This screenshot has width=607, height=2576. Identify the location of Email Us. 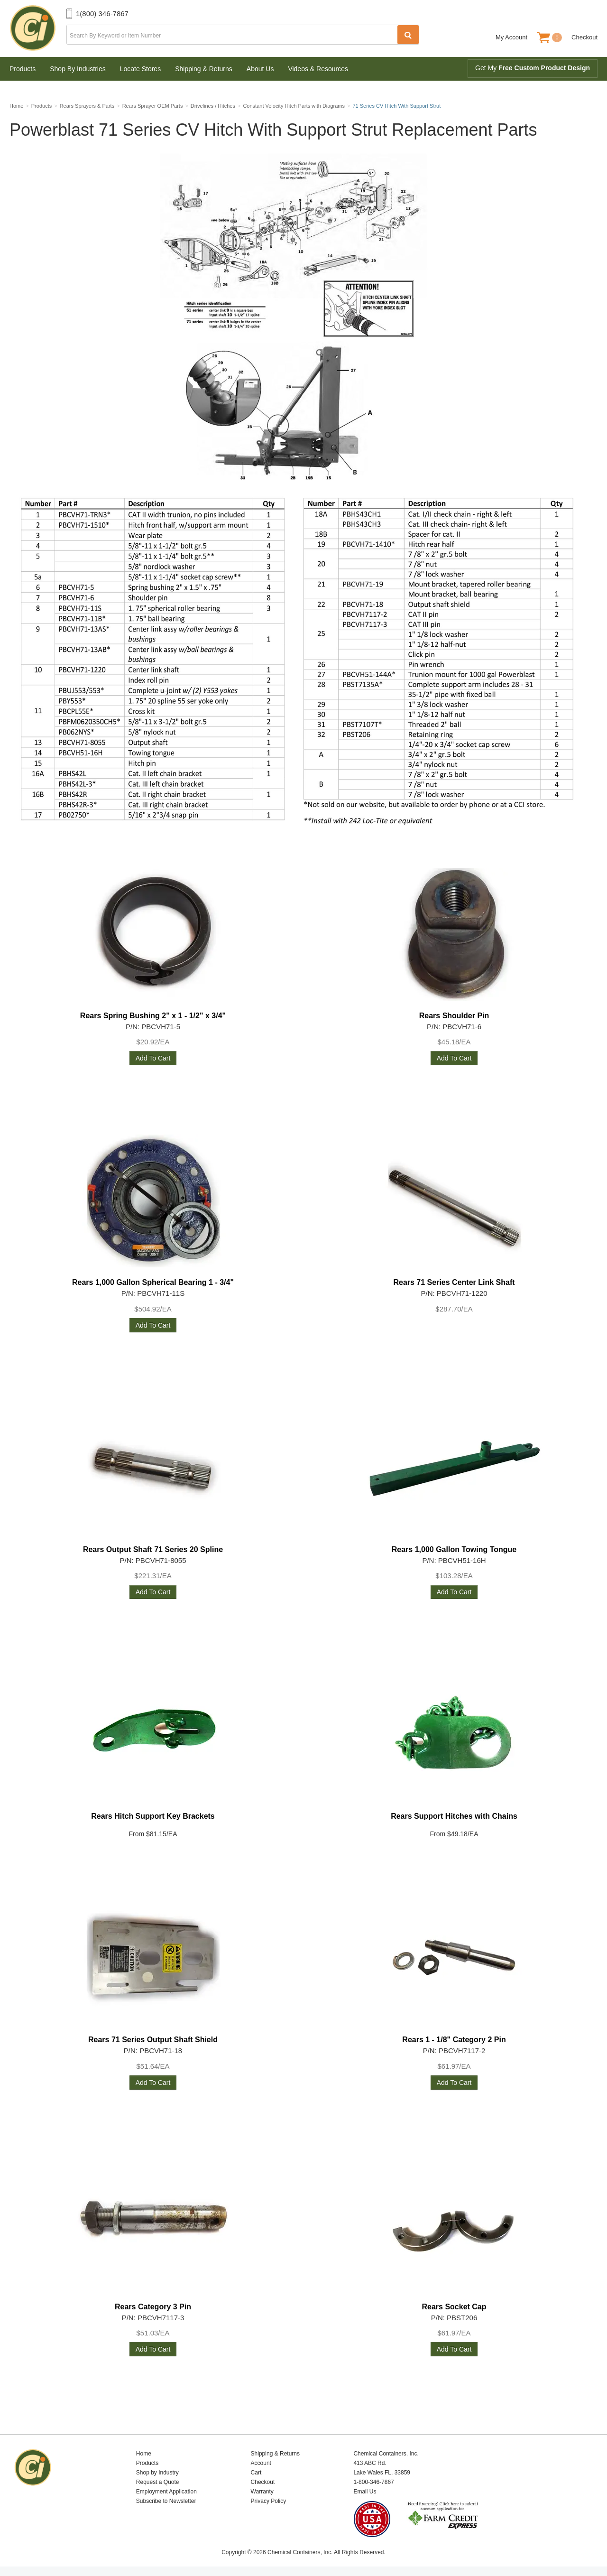
(364, 2491).